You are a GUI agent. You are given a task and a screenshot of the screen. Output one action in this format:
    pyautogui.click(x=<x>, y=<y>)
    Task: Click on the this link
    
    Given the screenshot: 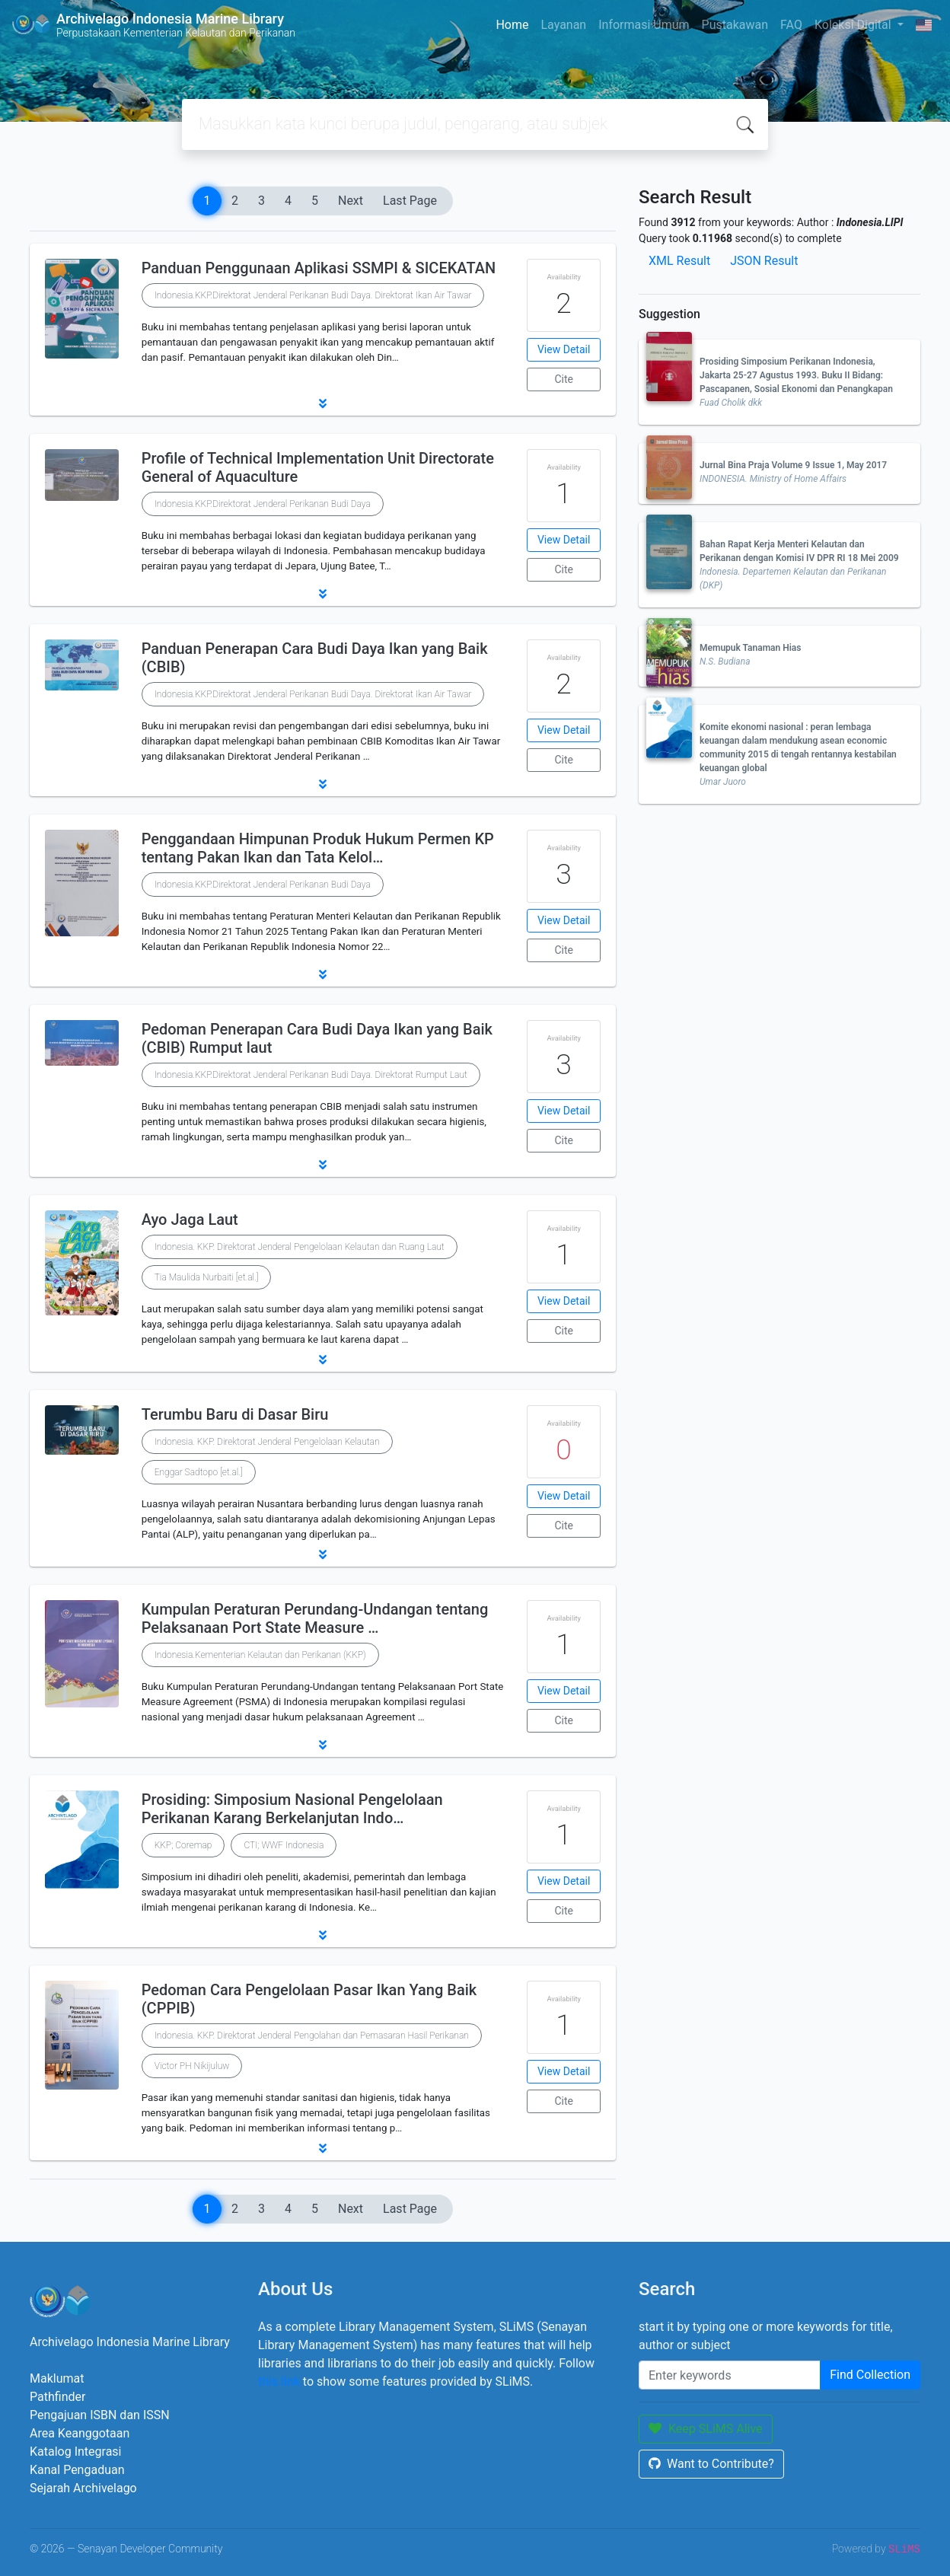 What is the action you would take?
    pyautogui.click(x=279, y=2381)
    